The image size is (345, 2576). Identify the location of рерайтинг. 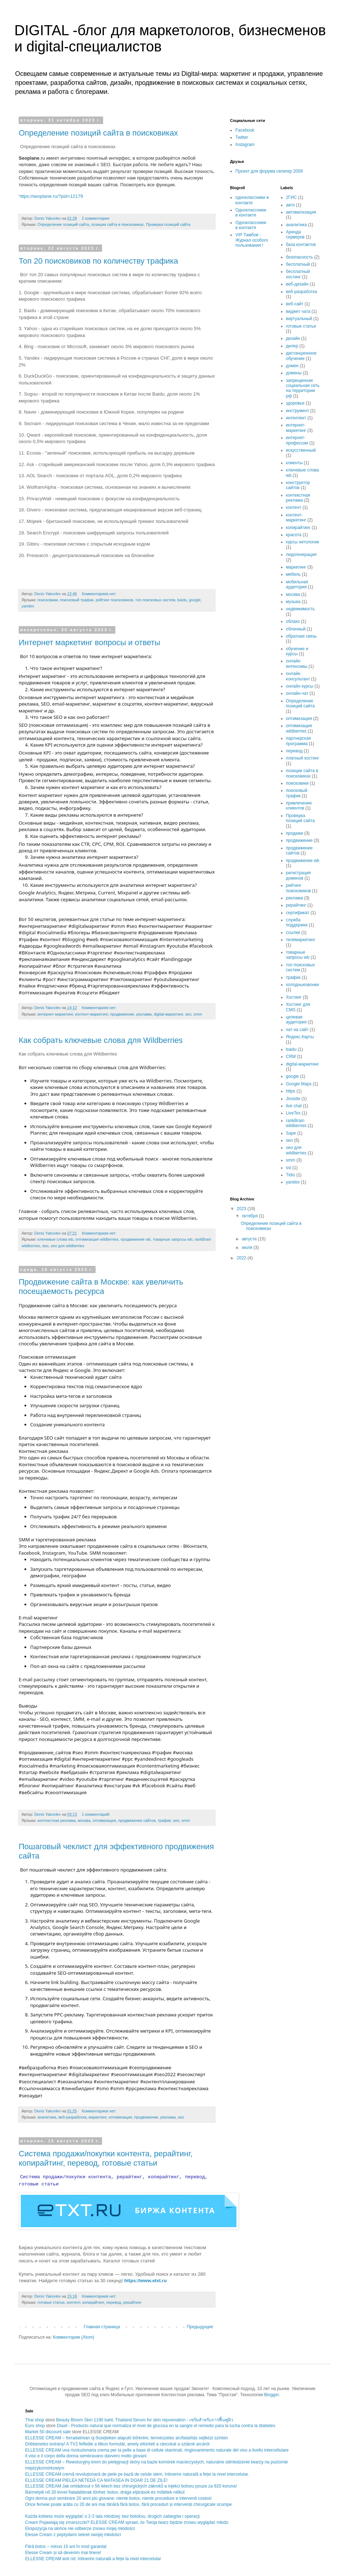
(132, 2302).